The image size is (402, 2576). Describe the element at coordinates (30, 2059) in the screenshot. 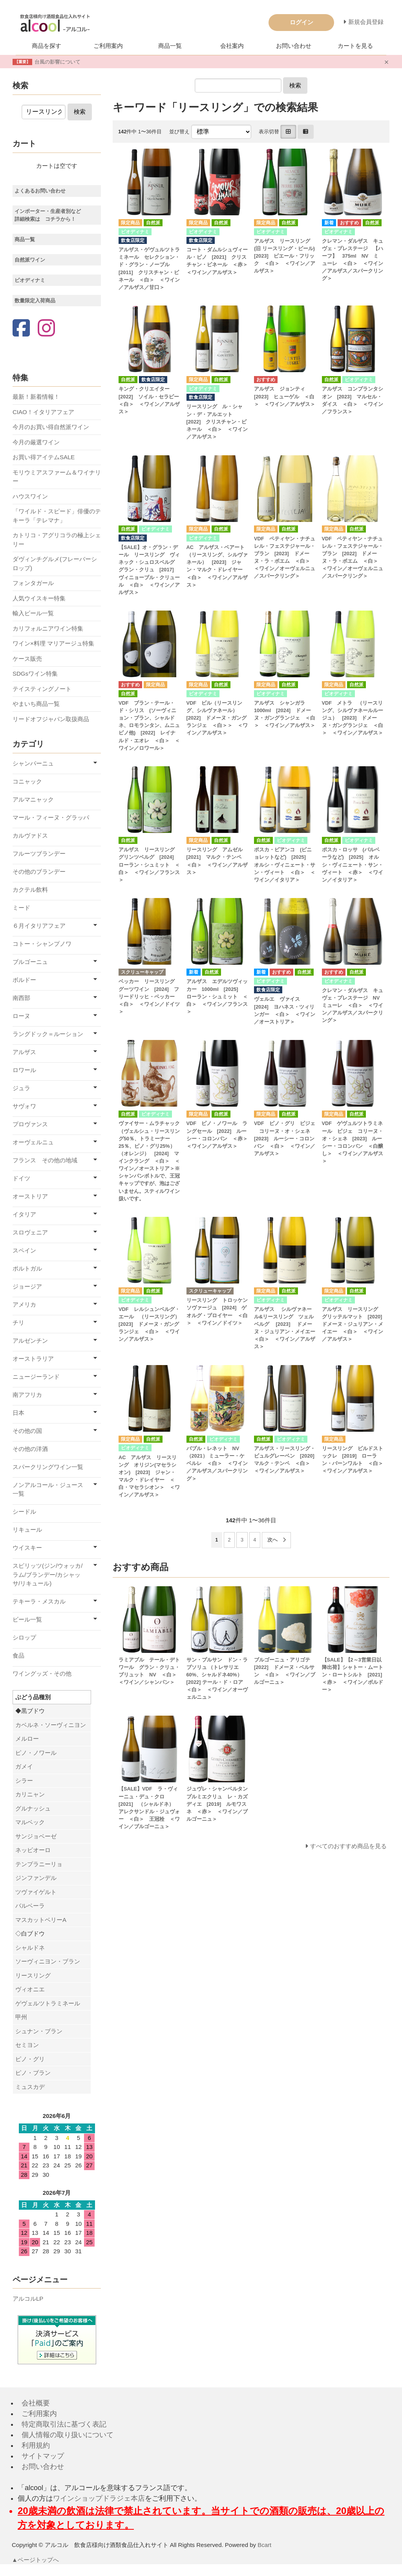

I see `ピノ・グリ` at that location.